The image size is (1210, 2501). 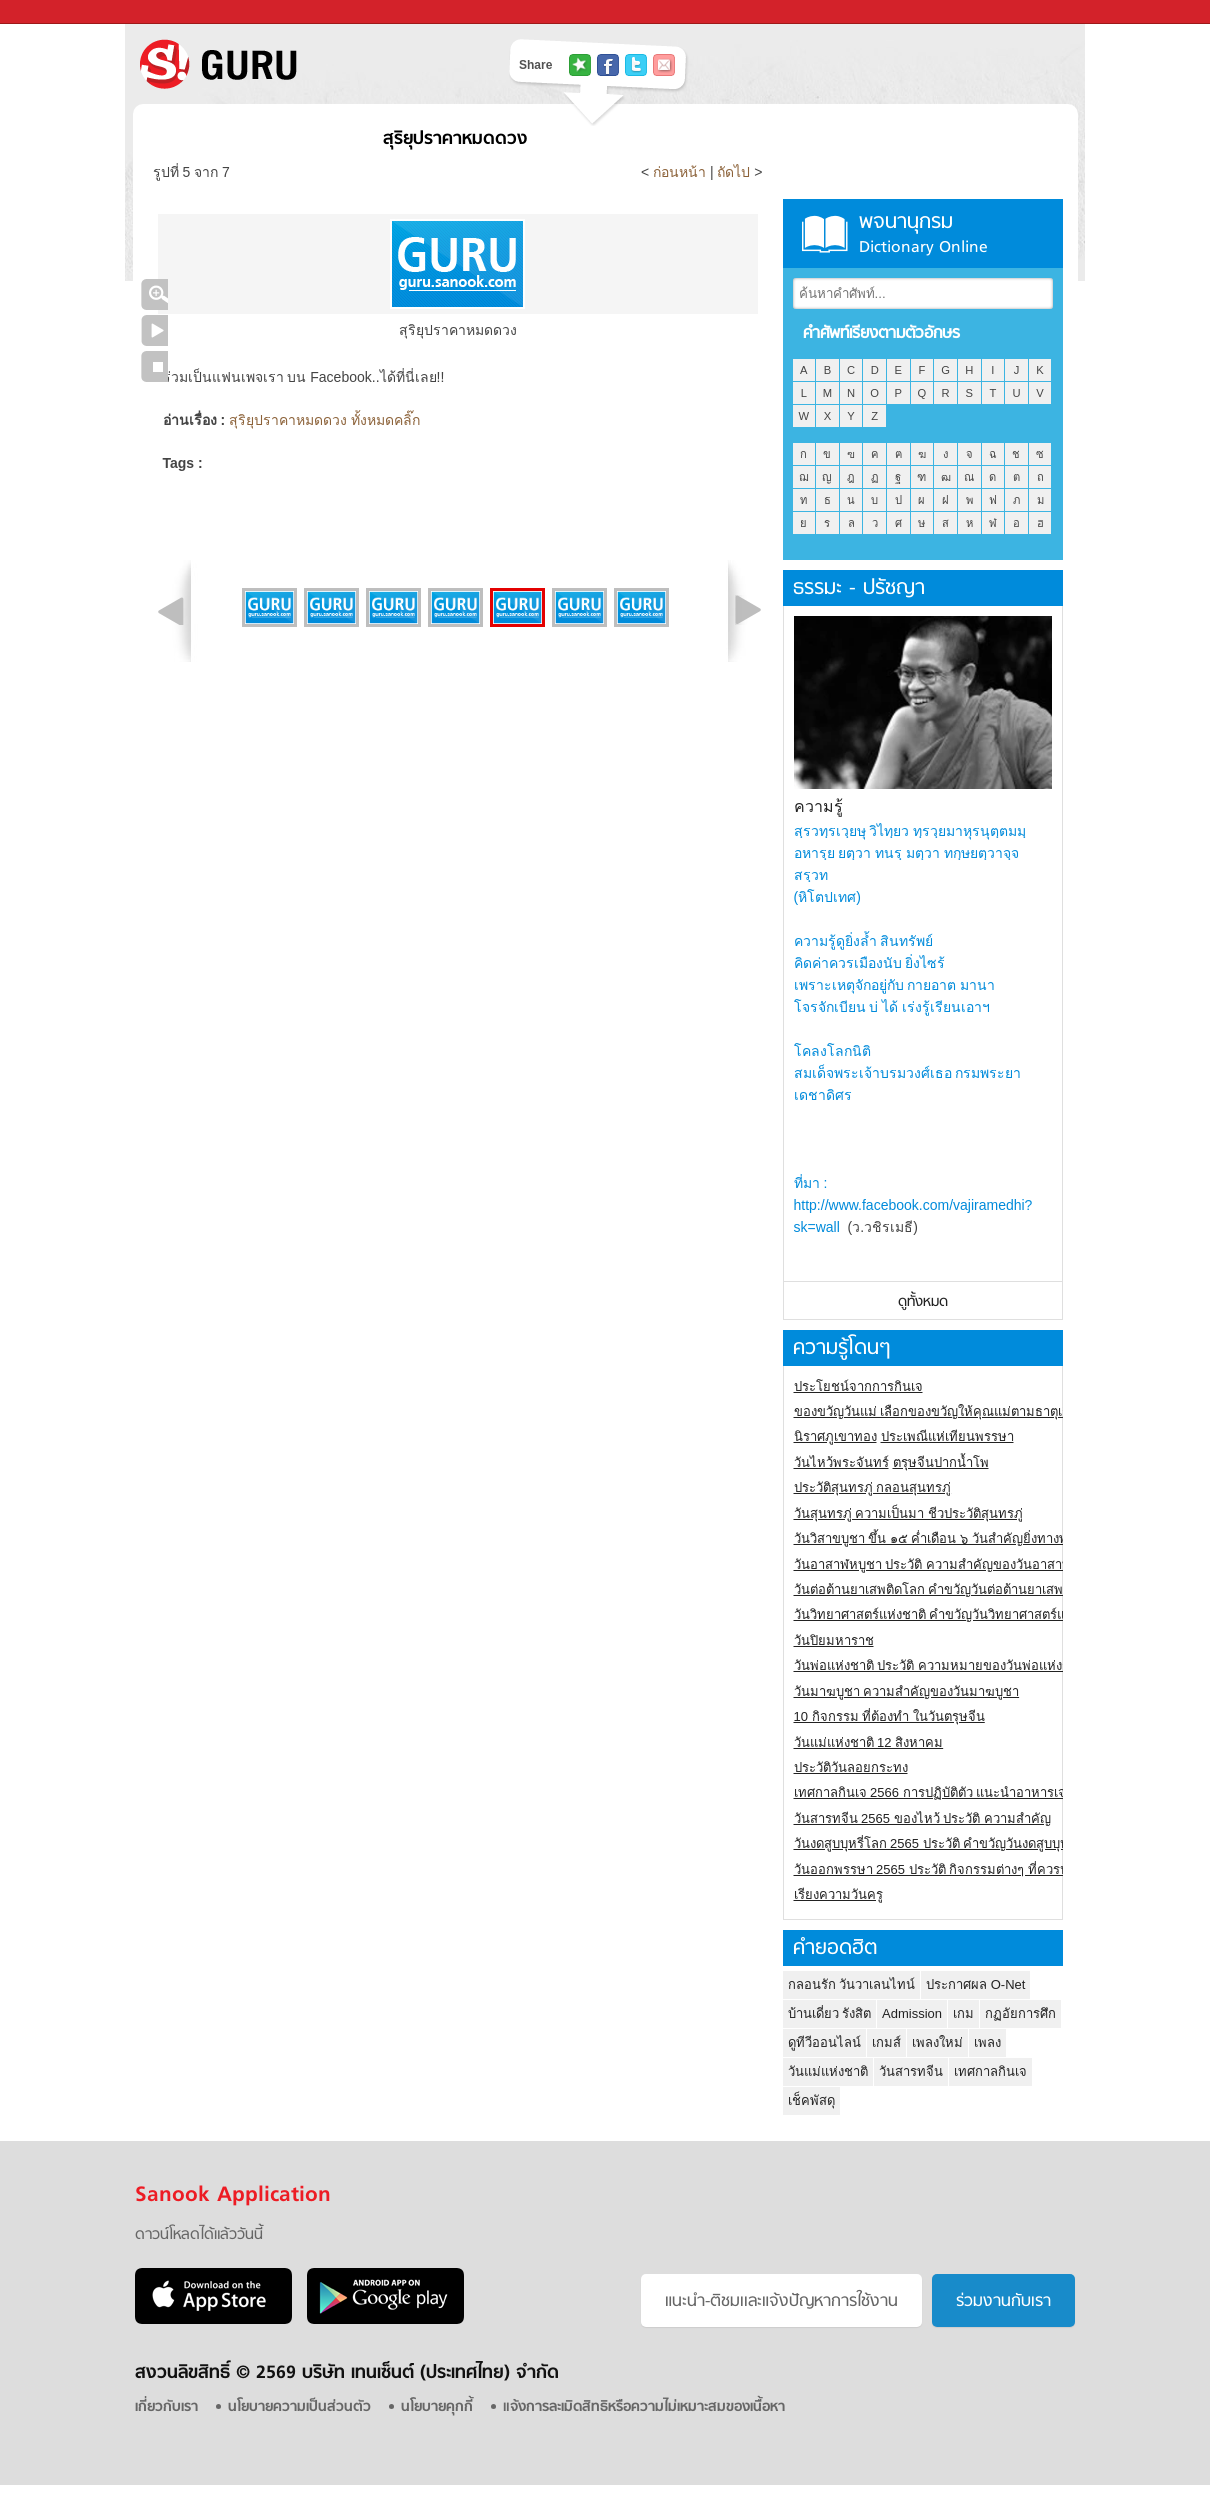 I want to click on แนะนำ-ติชมเเละแจ้งปัญหาการใช้งาน, so click(x=781, y=2302).